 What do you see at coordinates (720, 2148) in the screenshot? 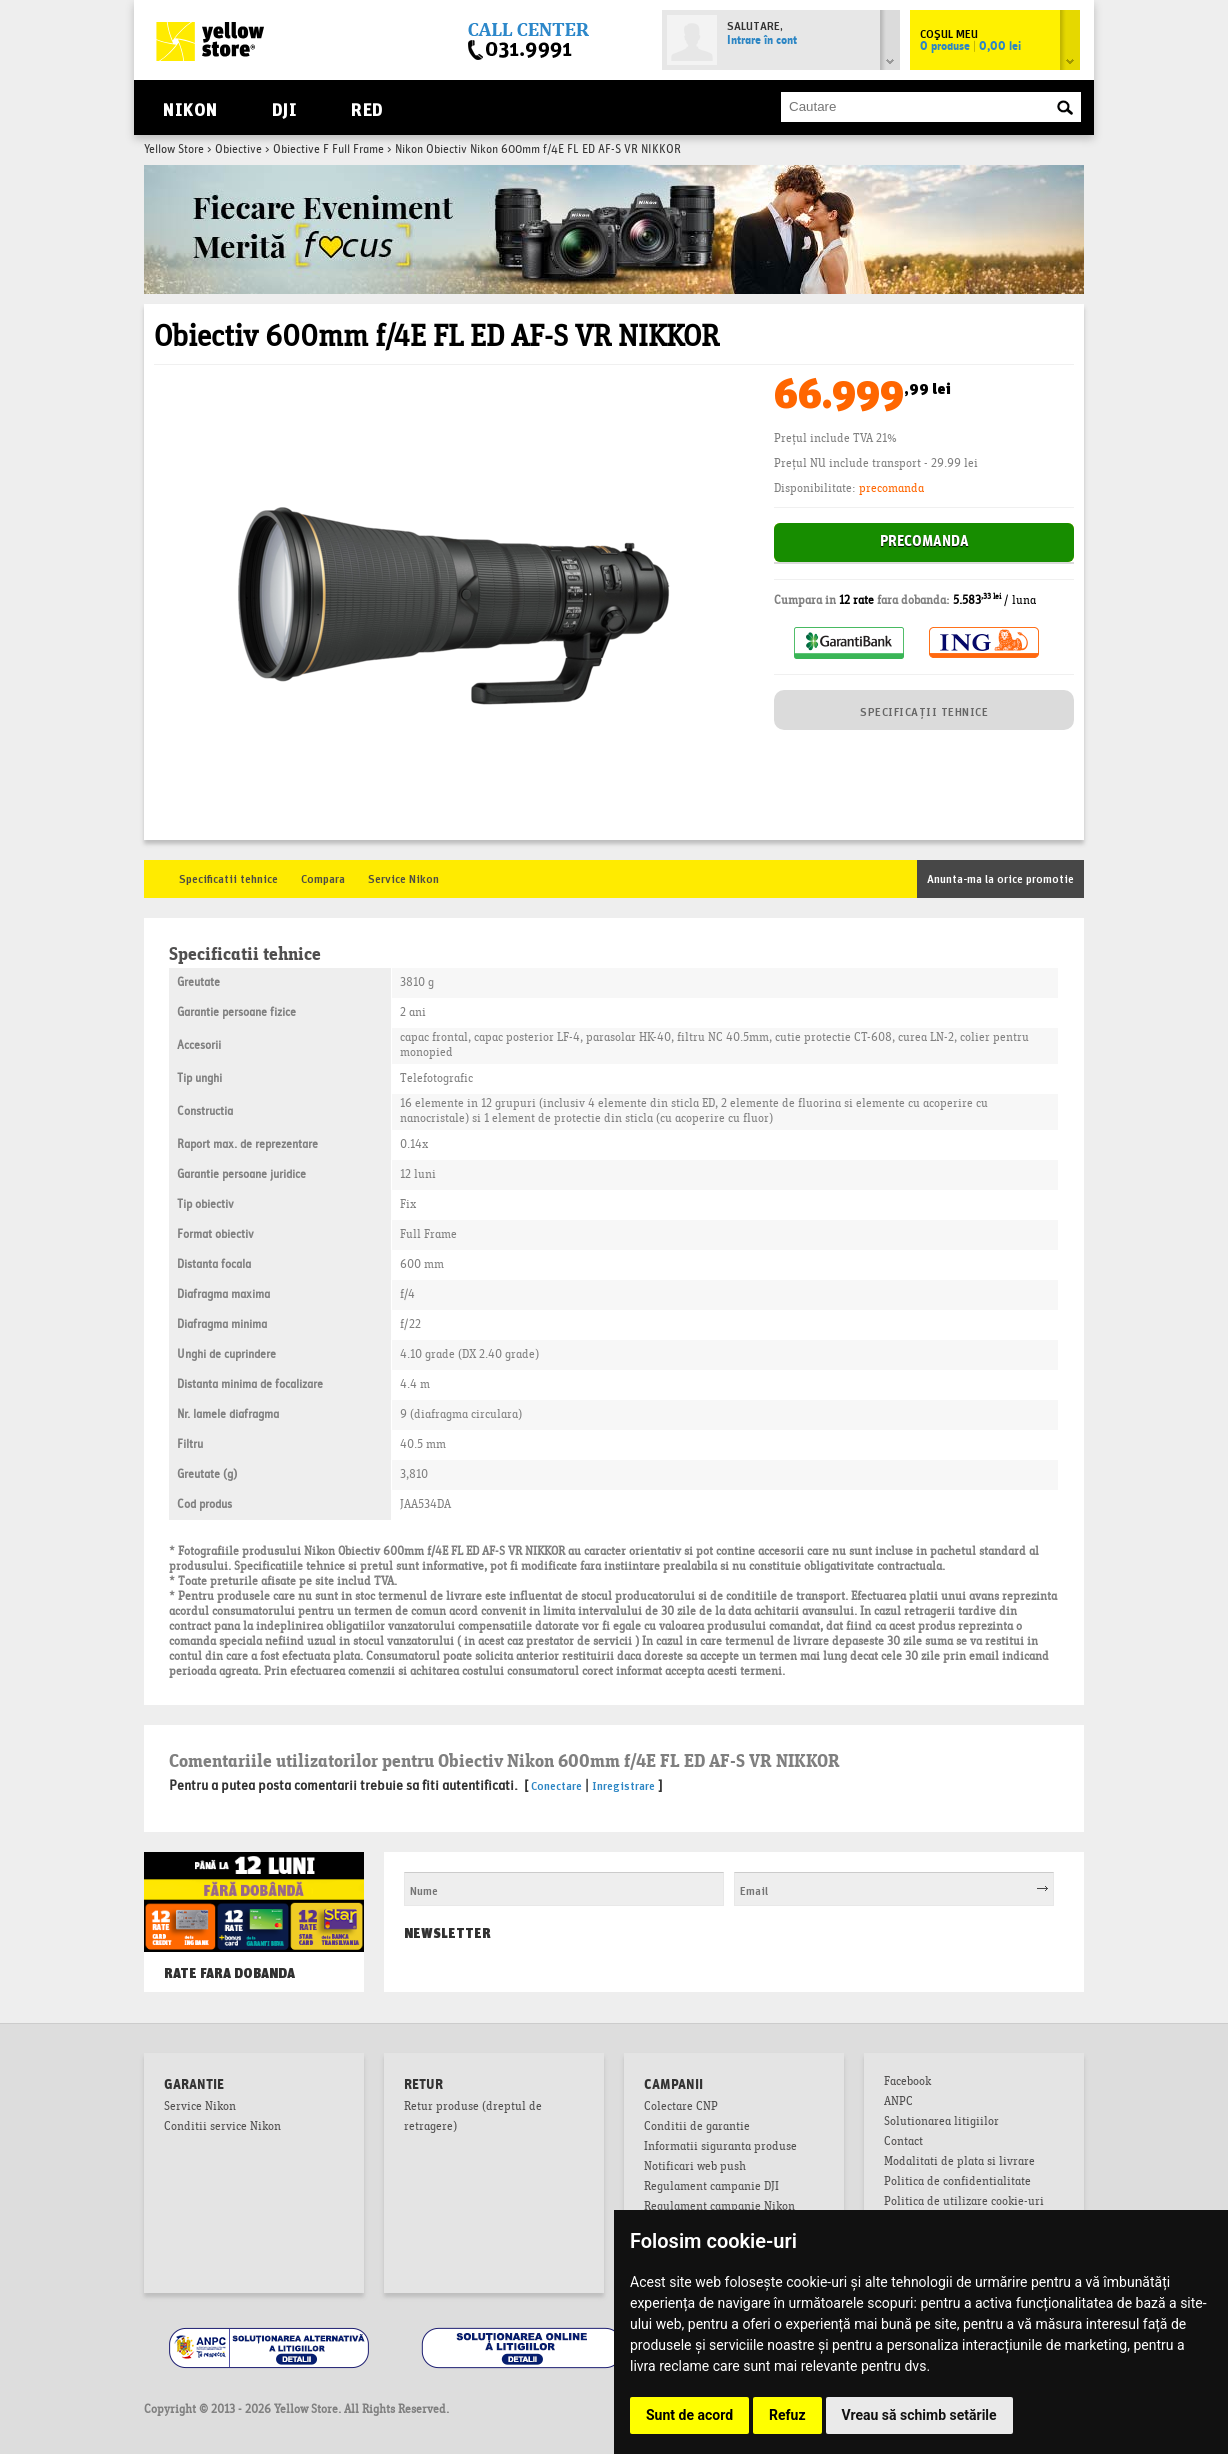
I see `Informatii siguranta produse` at bounding box center [720, 2148].